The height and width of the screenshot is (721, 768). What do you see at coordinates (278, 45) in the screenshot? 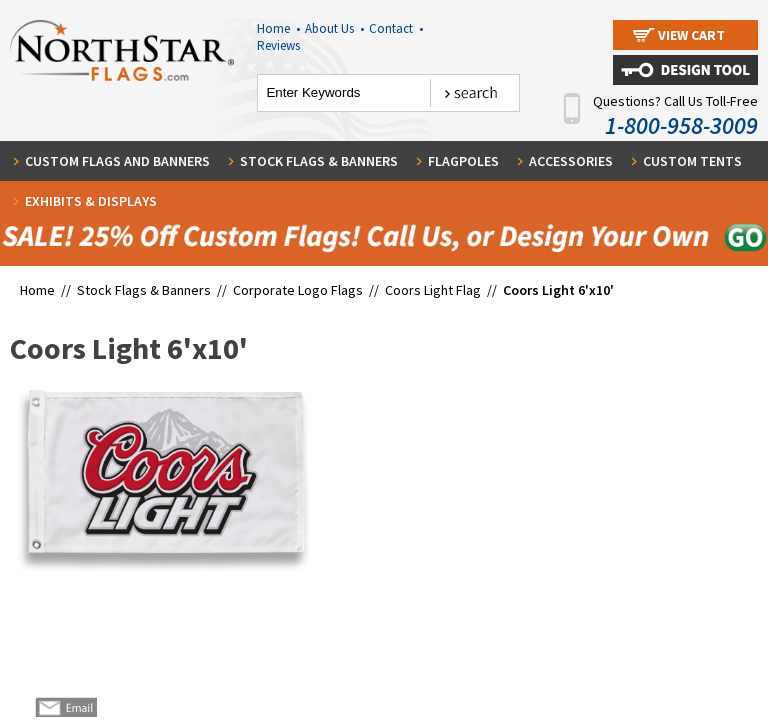
I see `Reviews` at bounding box center [278, 45].